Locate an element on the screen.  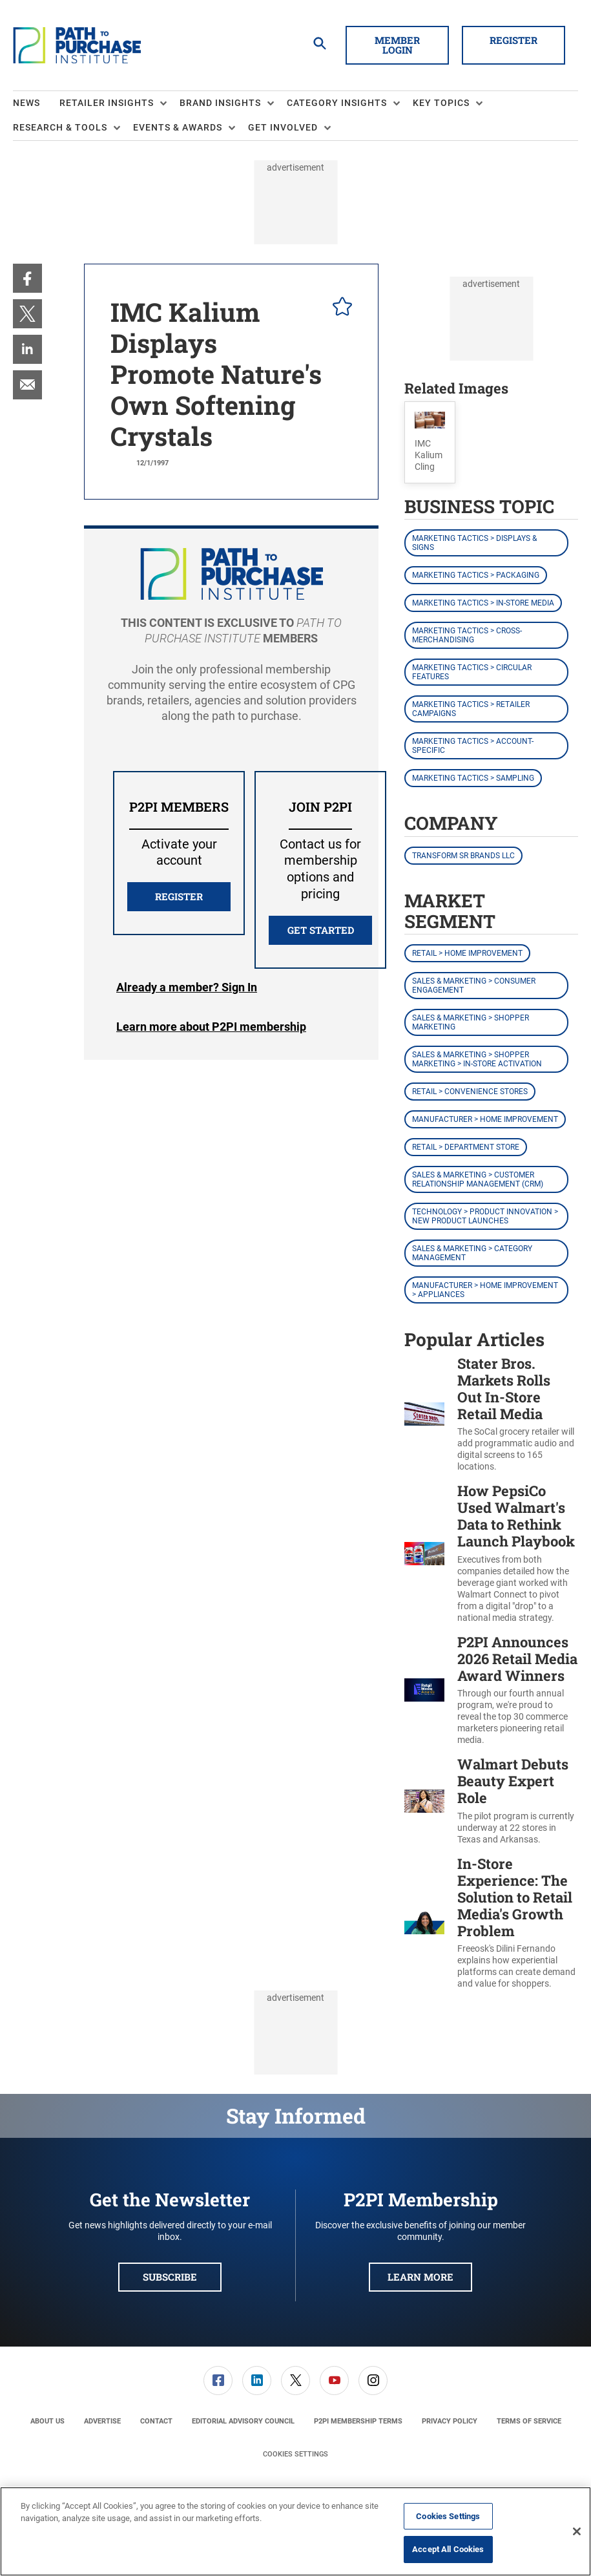
Retail > Department Store is located at coordinates (465, 1147).